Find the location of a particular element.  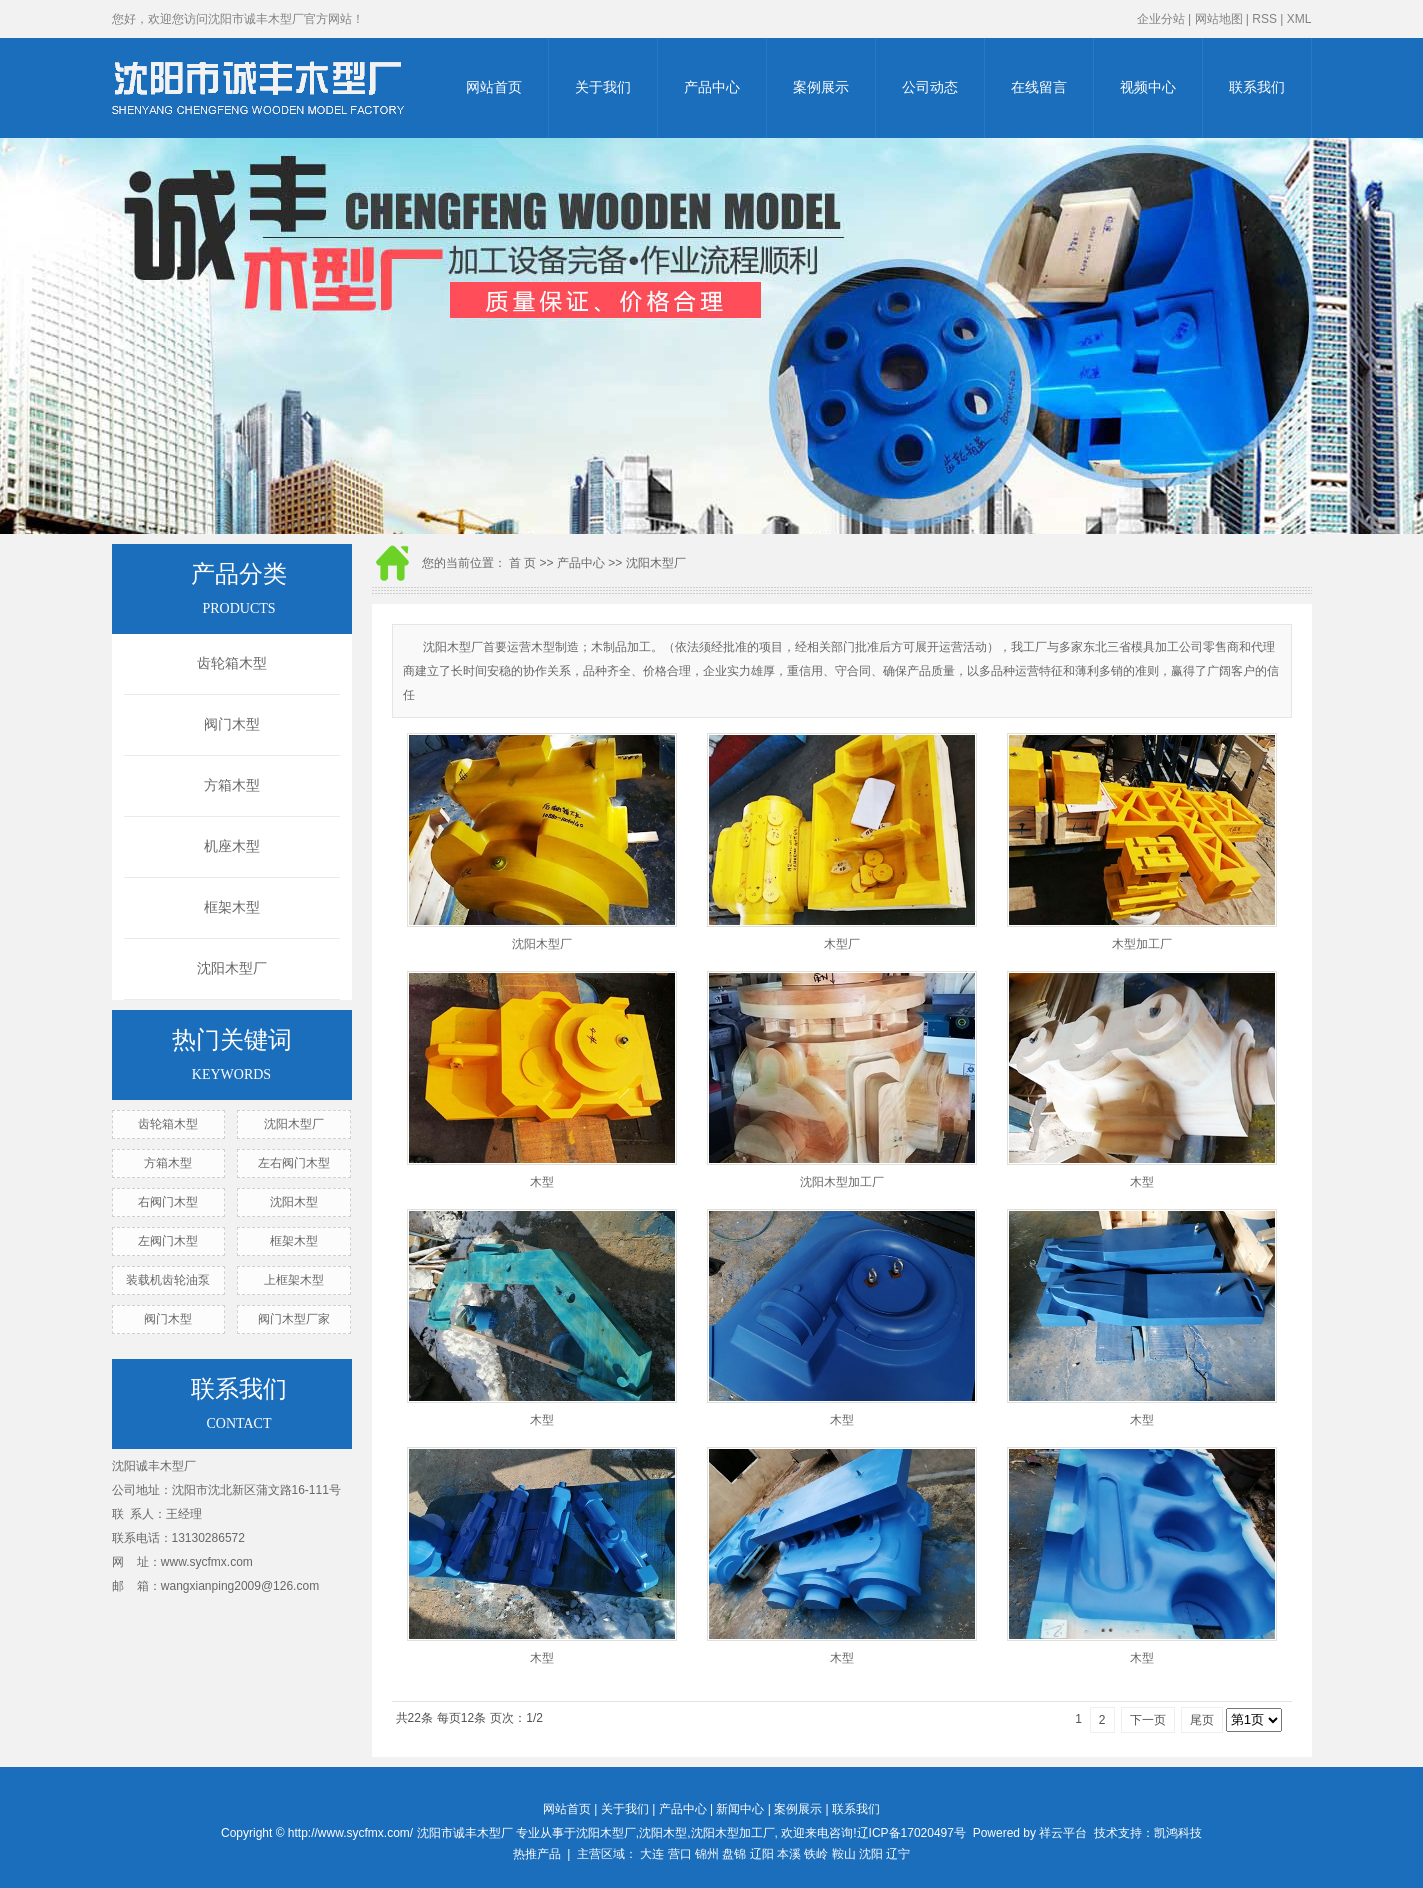

沈阳木型 is located at coordinates (294, 1202).